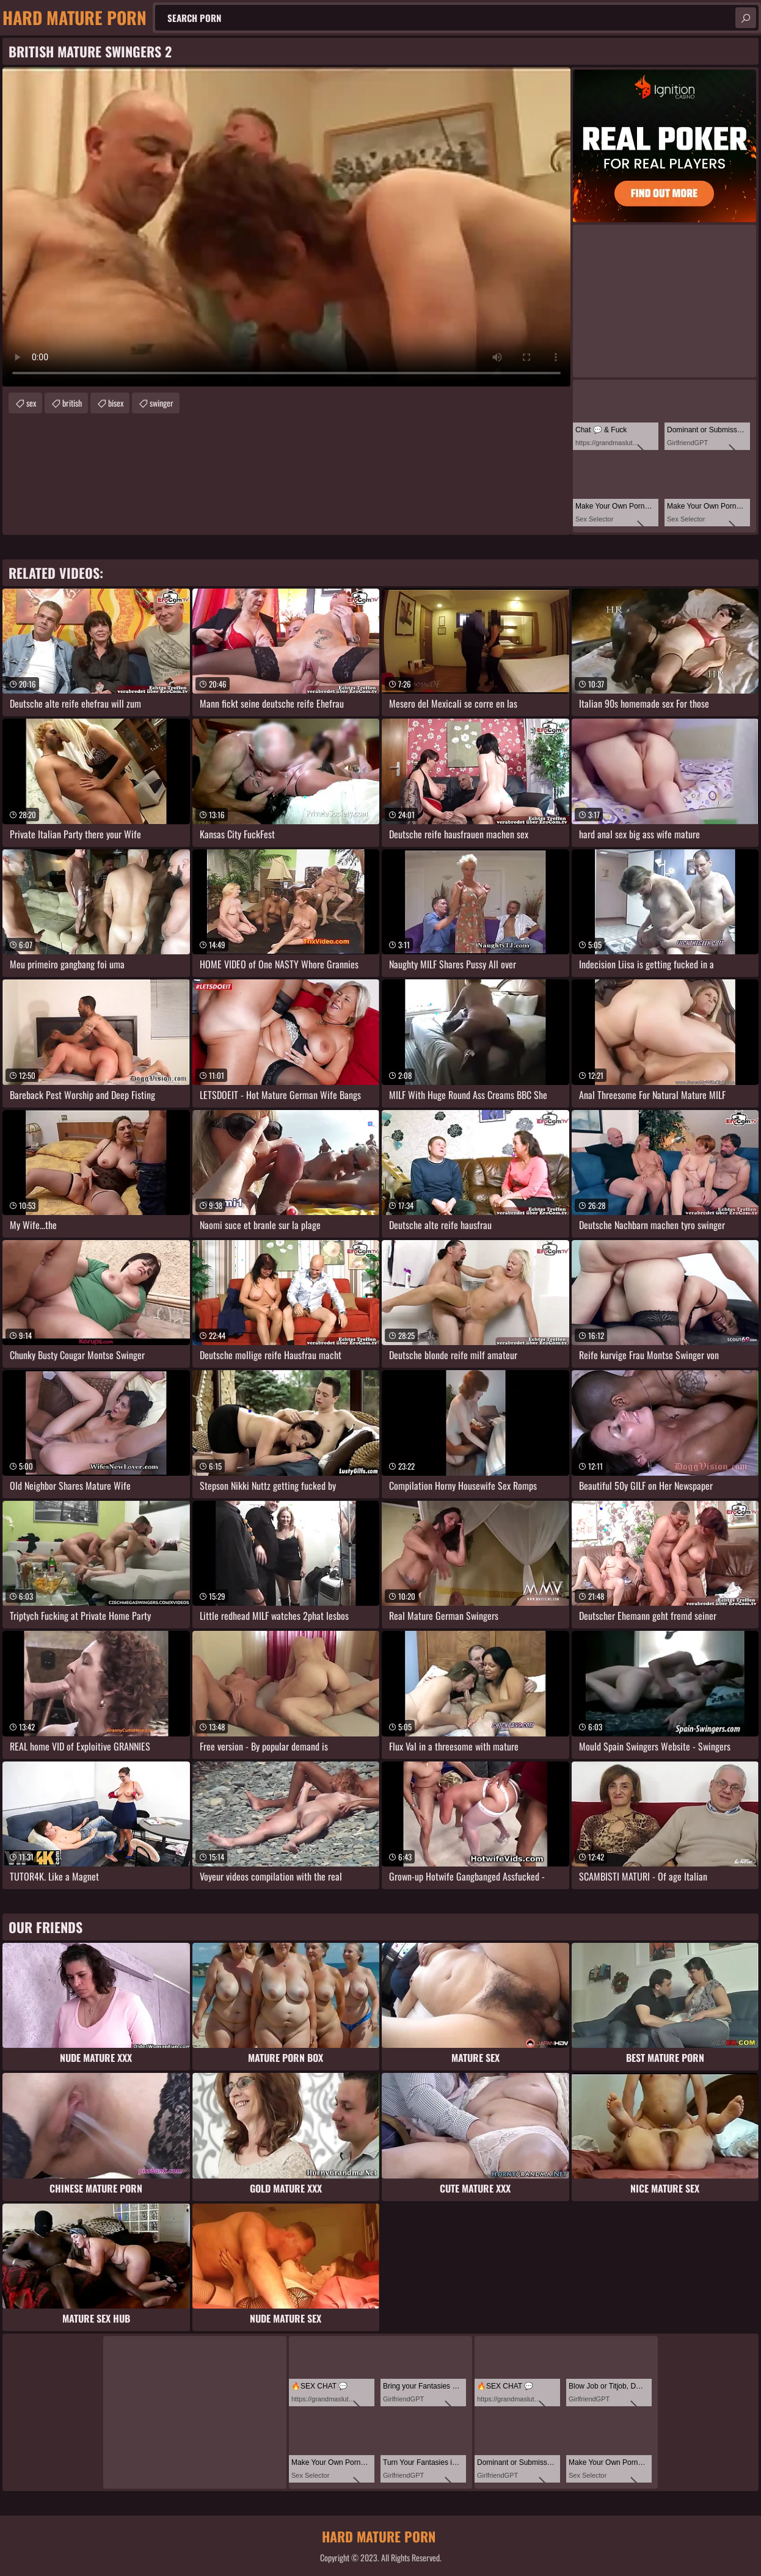 Image resolution: width=761 pixels, height=2576 pixels. Describe the element at coordinates (115, 402) in the screenshot. I see `bisex` at that location.